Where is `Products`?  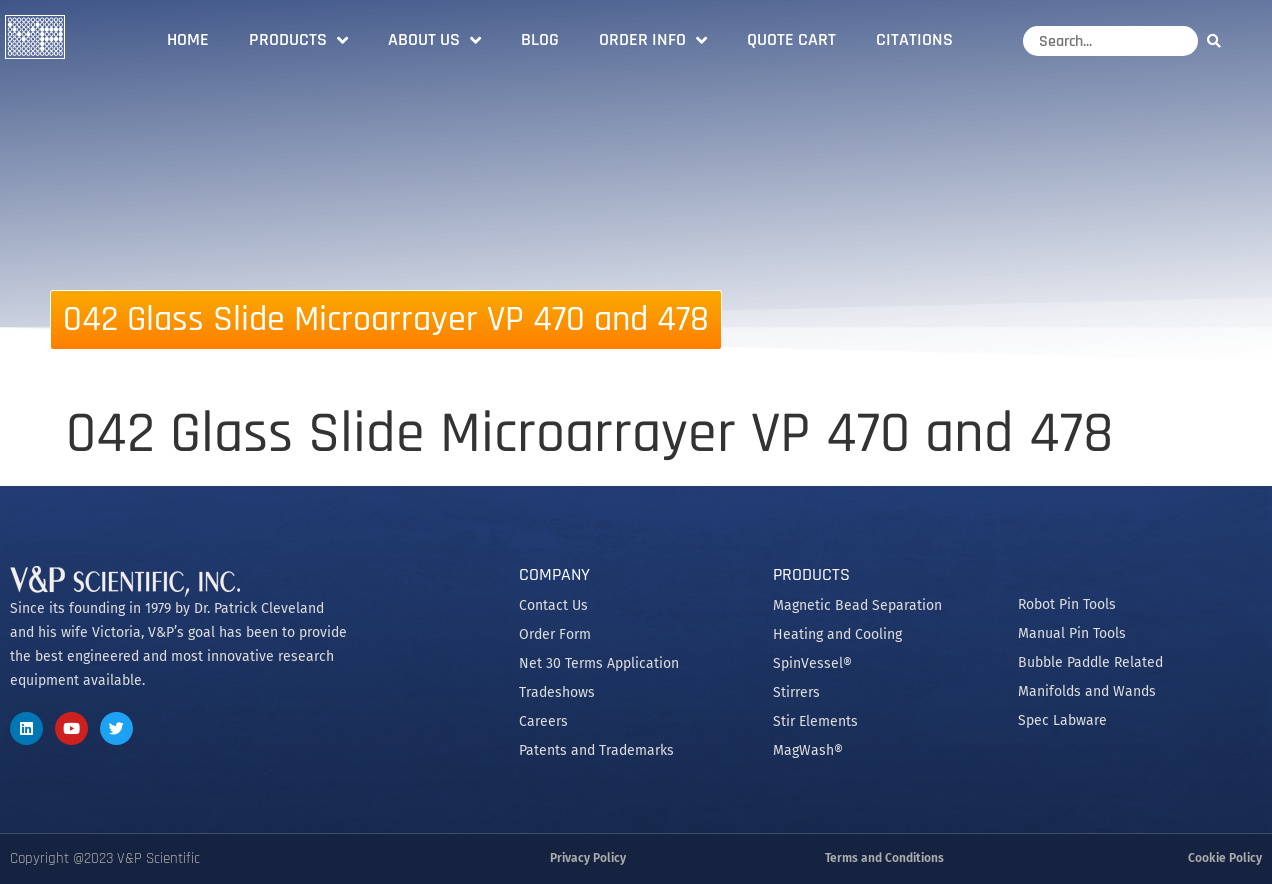
Products is located at coordinates (298, 40).